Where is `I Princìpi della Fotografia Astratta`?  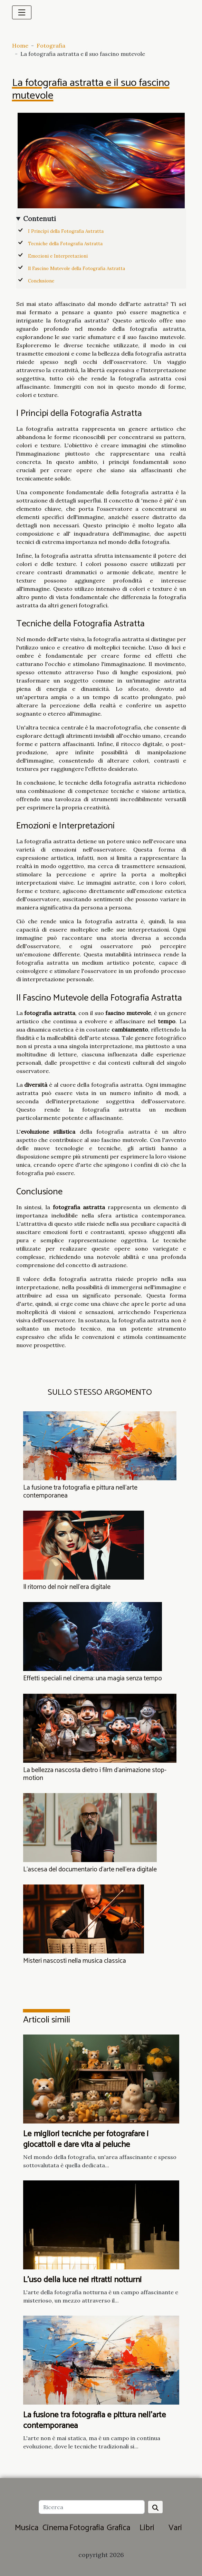
I Princìpi della Fotografia Astratta is located at coordinates (66, 231).